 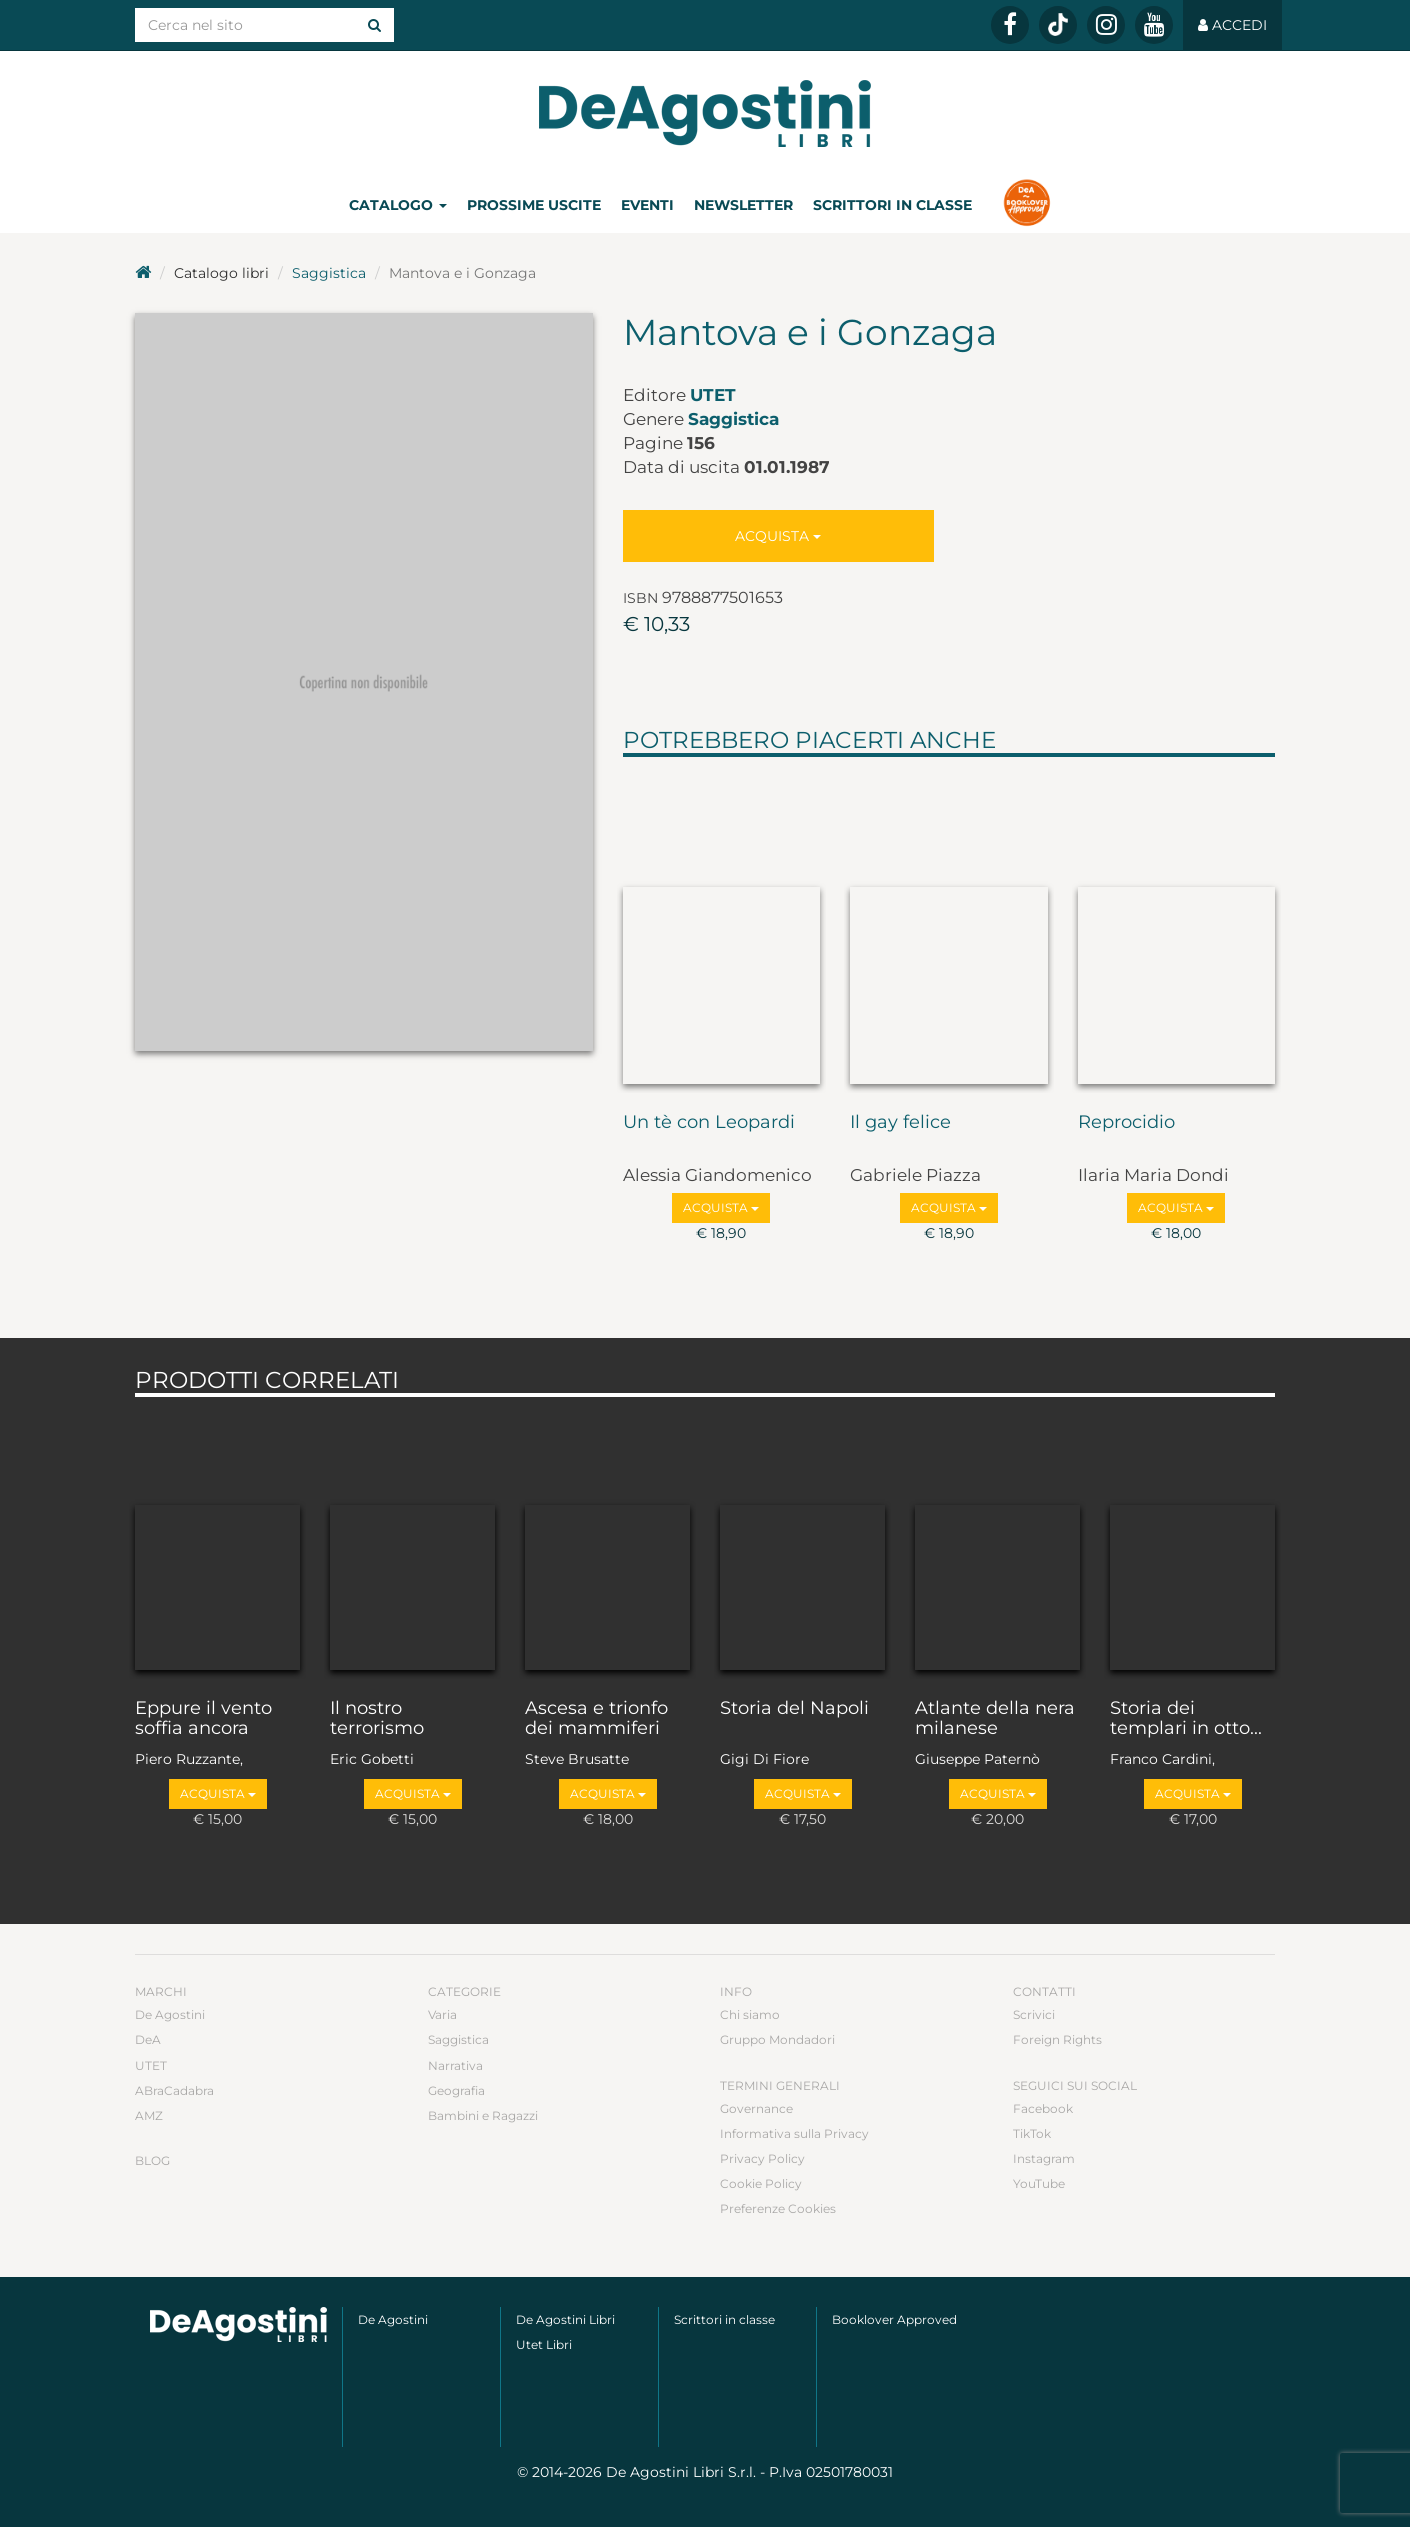 What do you see at coordinates (794, 1709) in the screenshot?
I see `Storia del Napoli` at bounding box center [794, 1709].